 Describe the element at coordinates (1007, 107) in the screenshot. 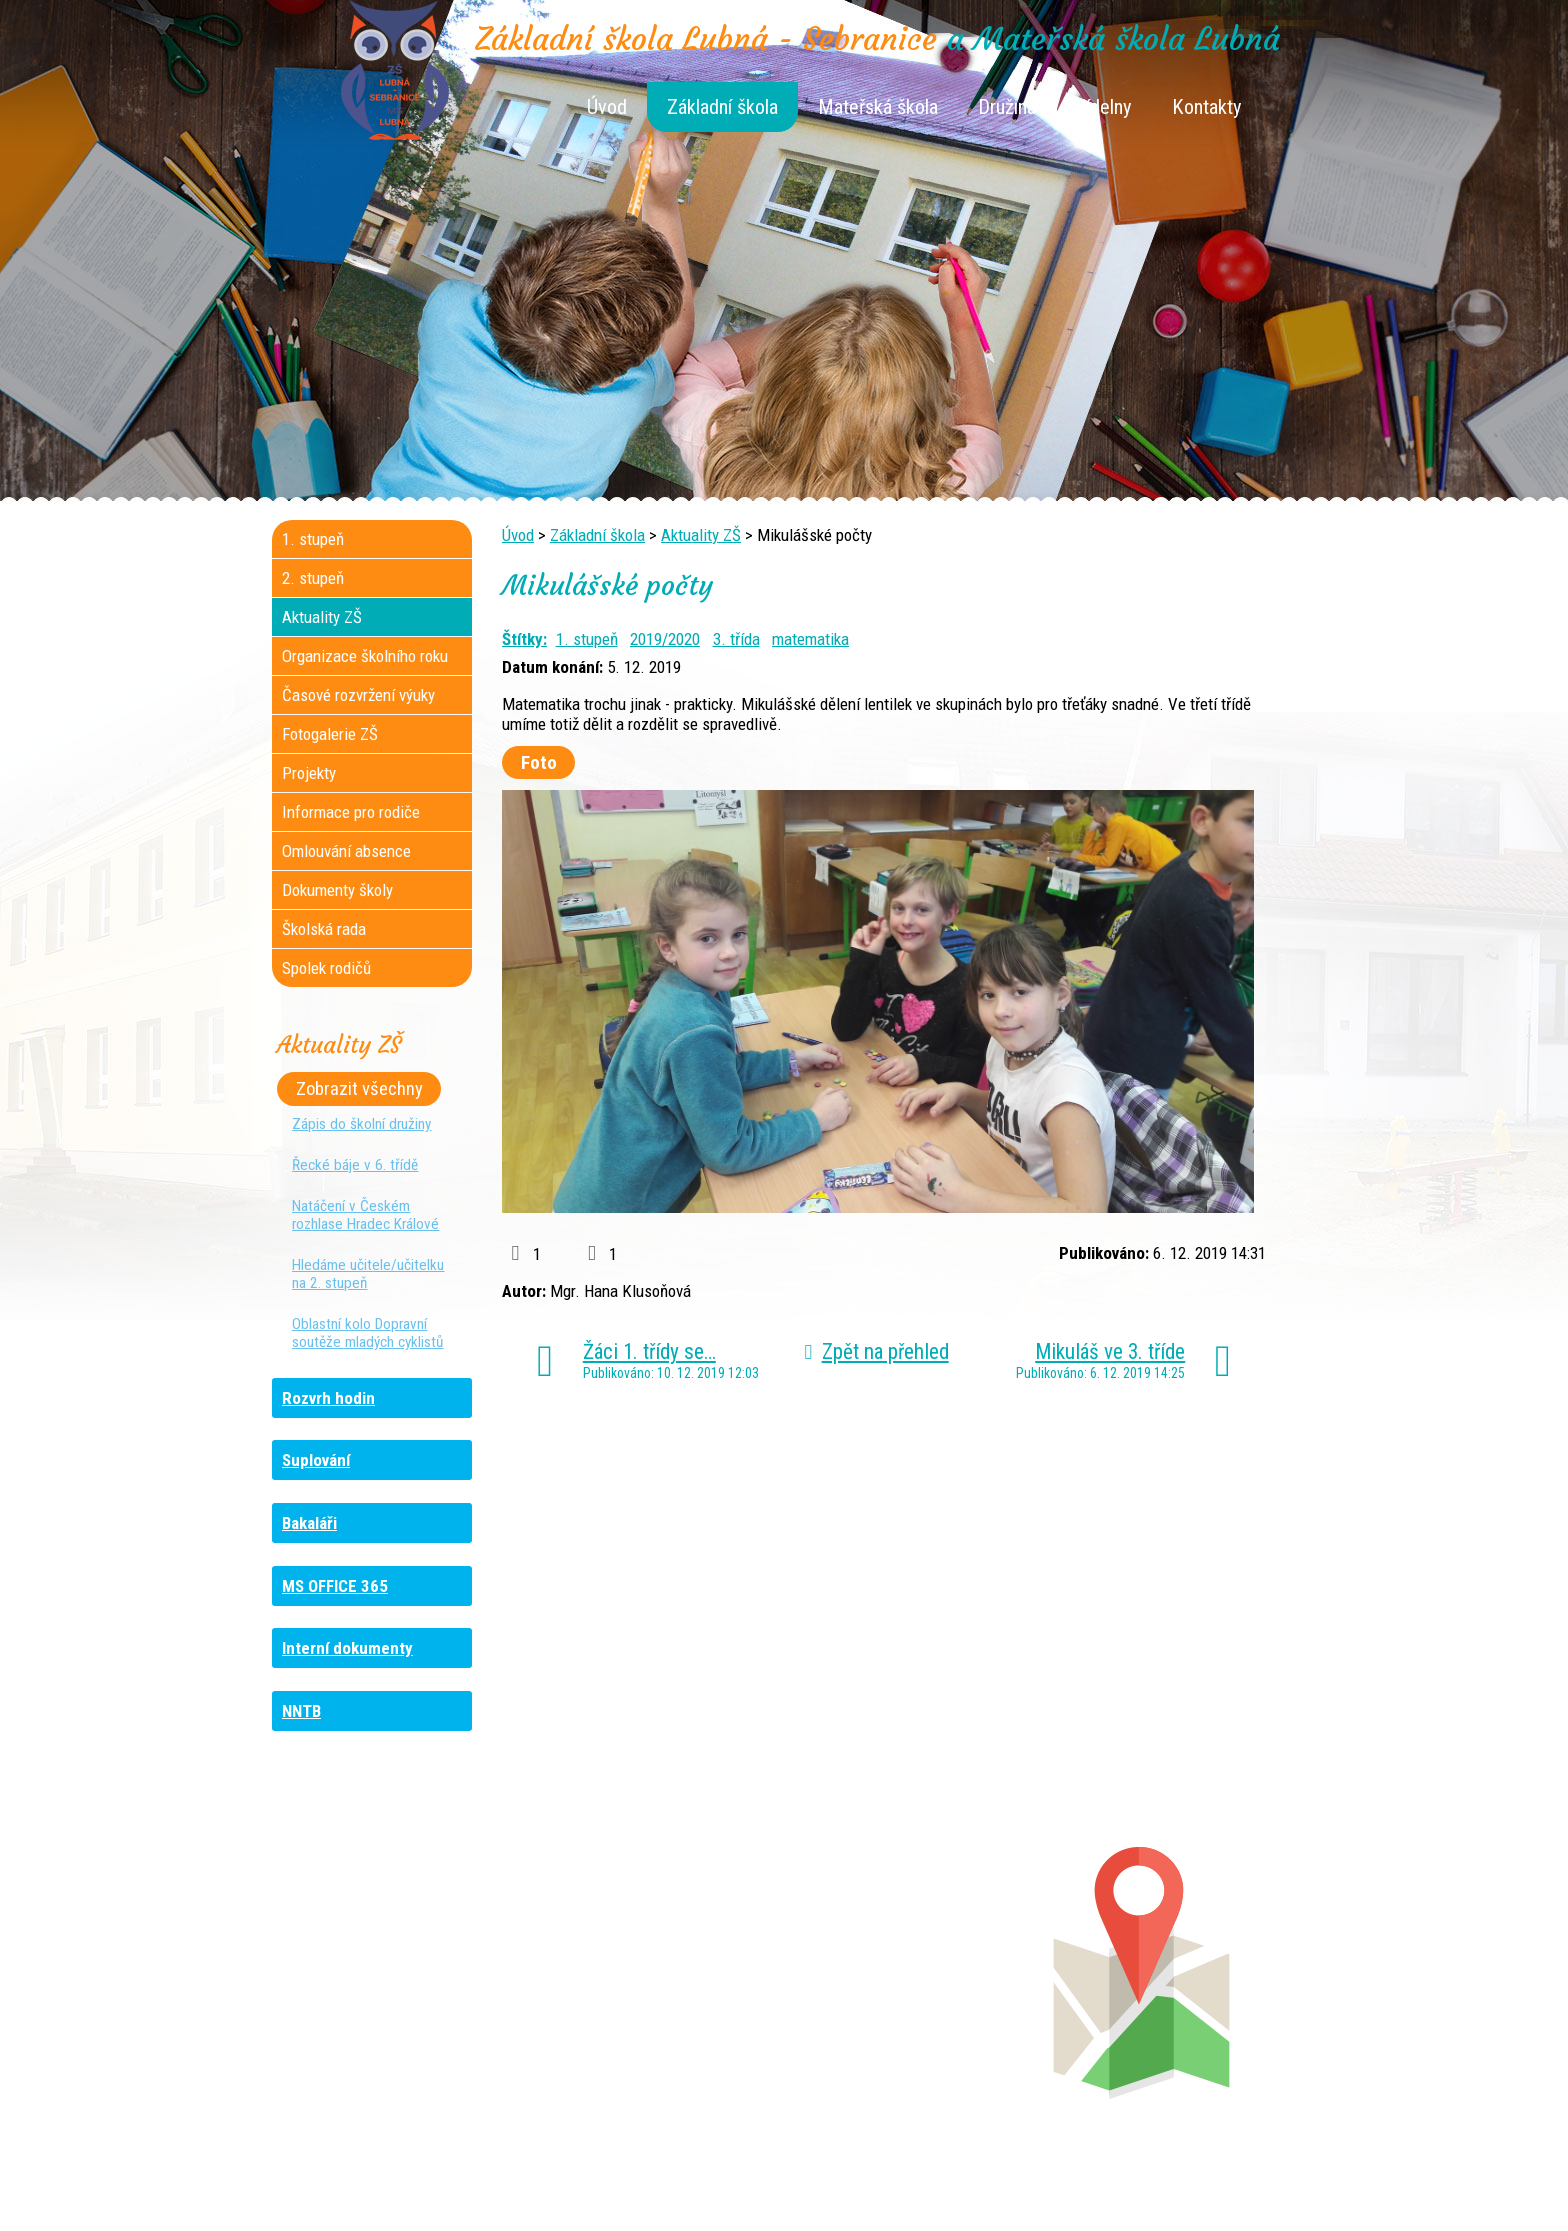

I see `Družina` at that location.